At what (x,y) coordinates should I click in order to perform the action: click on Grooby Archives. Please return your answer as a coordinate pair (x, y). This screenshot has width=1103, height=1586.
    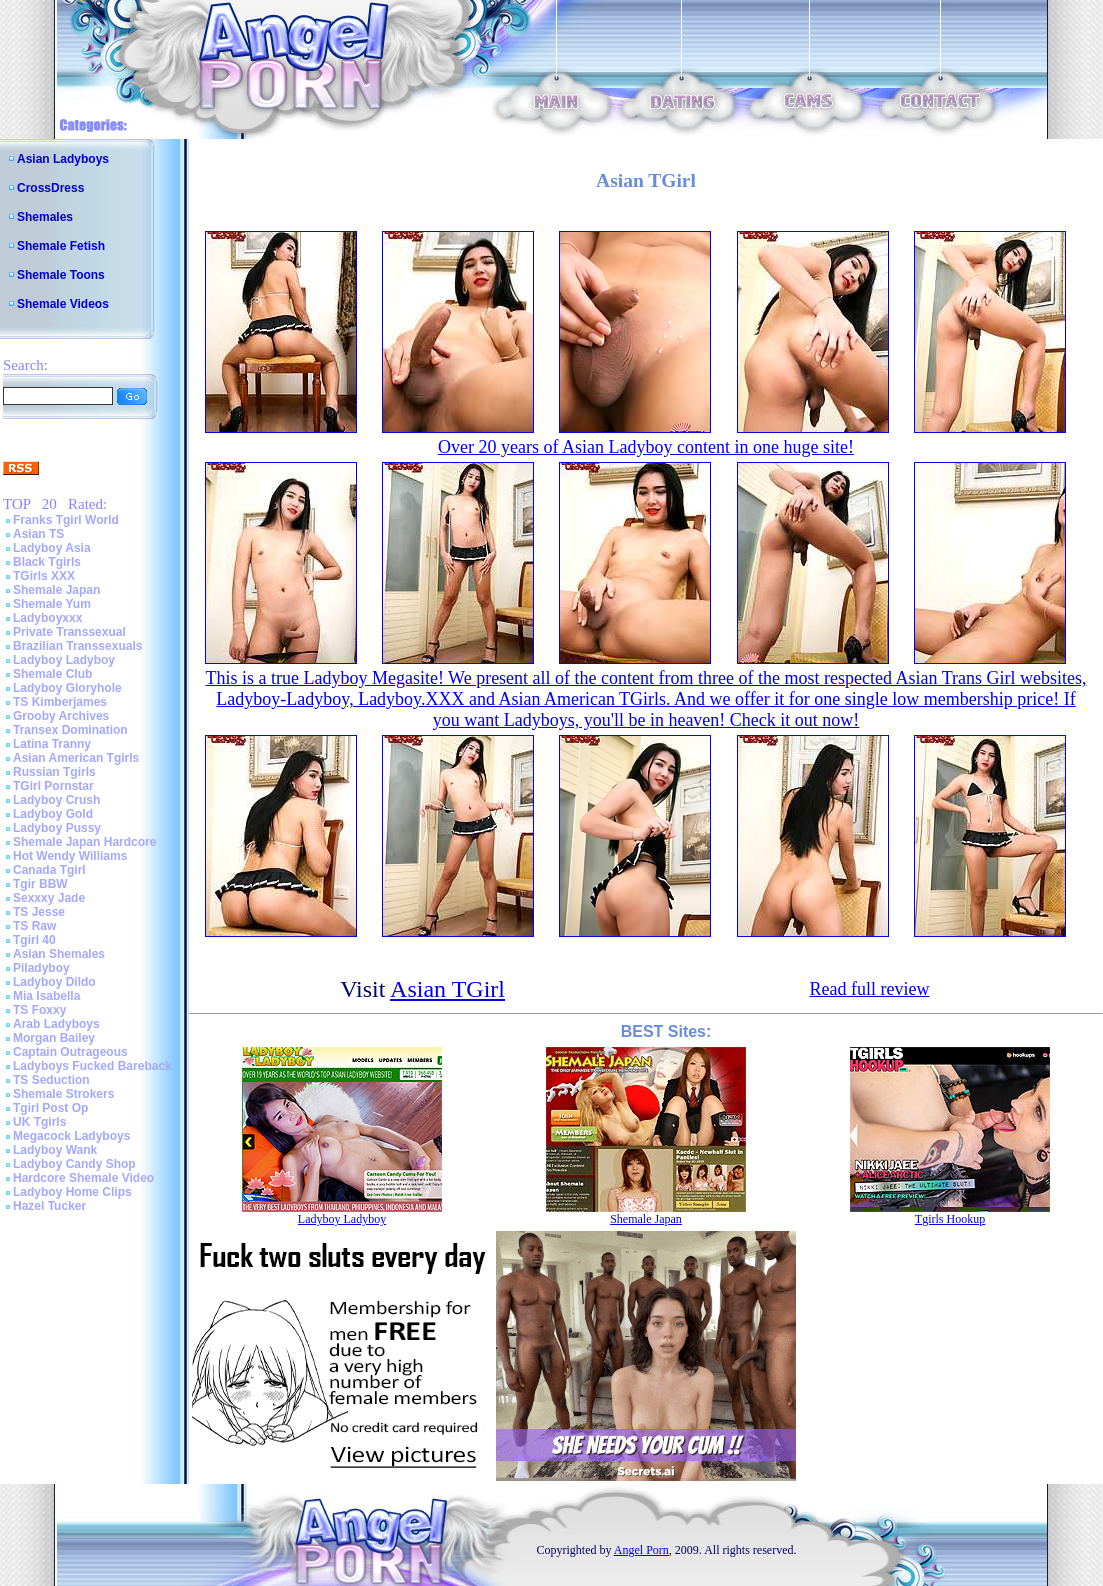
    Looking at the image, I should click on (61, 716).